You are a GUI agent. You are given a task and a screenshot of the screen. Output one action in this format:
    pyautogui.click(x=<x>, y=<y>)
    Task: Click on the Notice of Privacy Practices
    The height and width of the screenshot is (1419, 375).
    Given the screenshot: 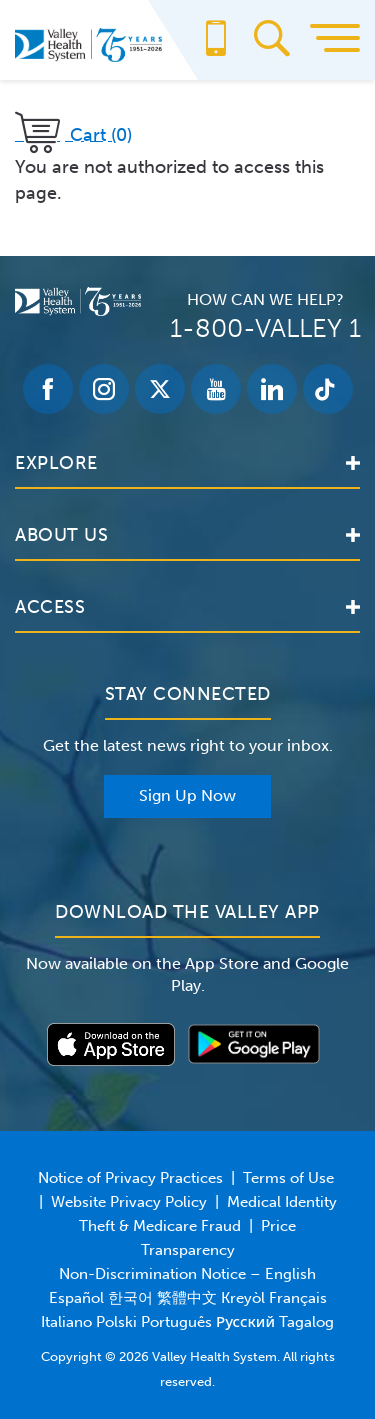 What is the action you would take?
    pyautogui.click(x=130, y=1178)
    